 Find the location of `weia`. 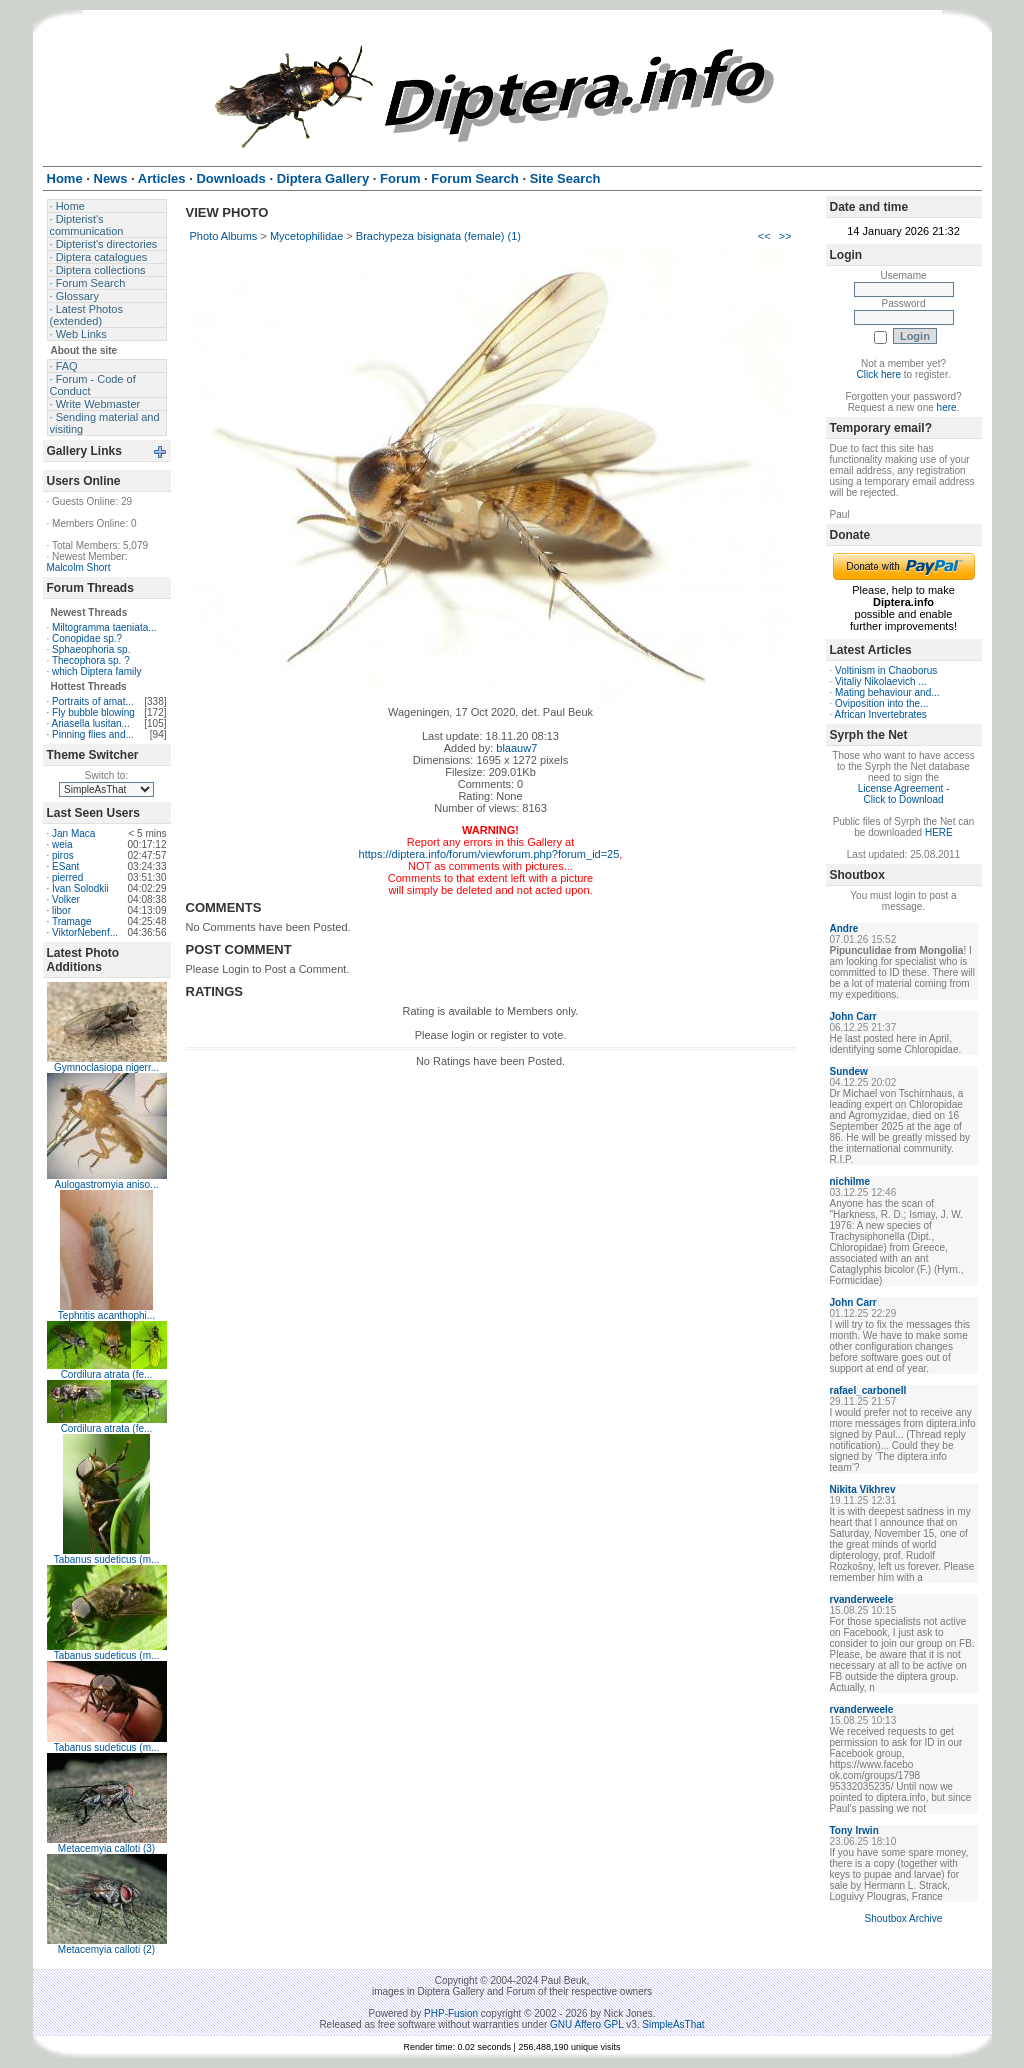

weia is located at coordinates (62, 844).